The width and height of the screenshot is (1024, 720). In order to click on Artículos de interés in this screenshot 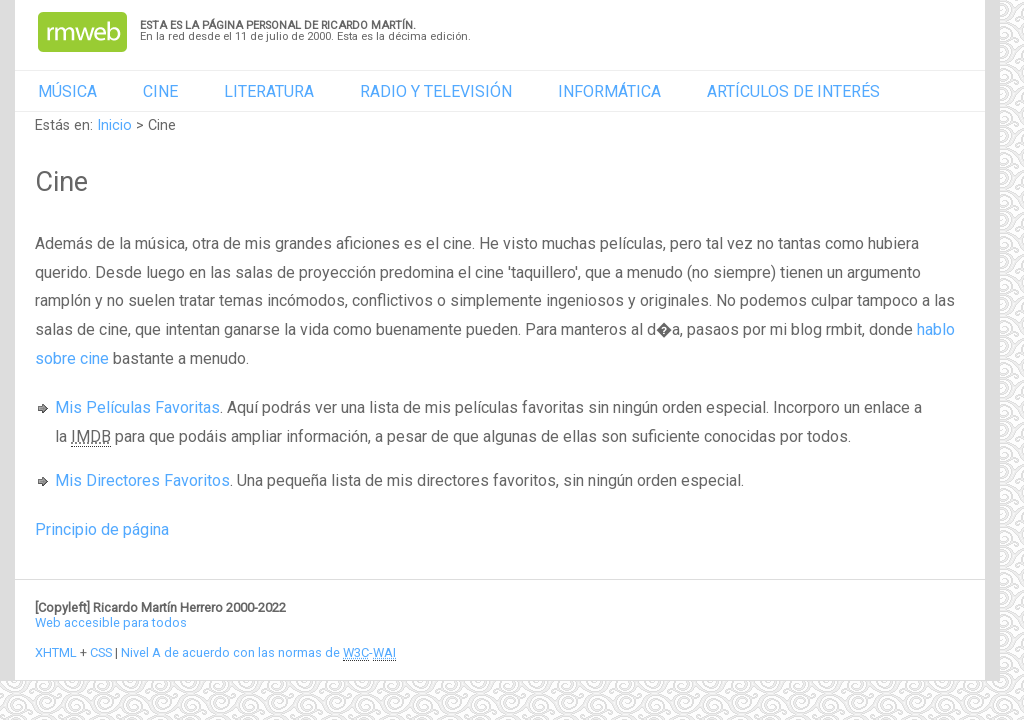, I will do `click(793, 91)`.